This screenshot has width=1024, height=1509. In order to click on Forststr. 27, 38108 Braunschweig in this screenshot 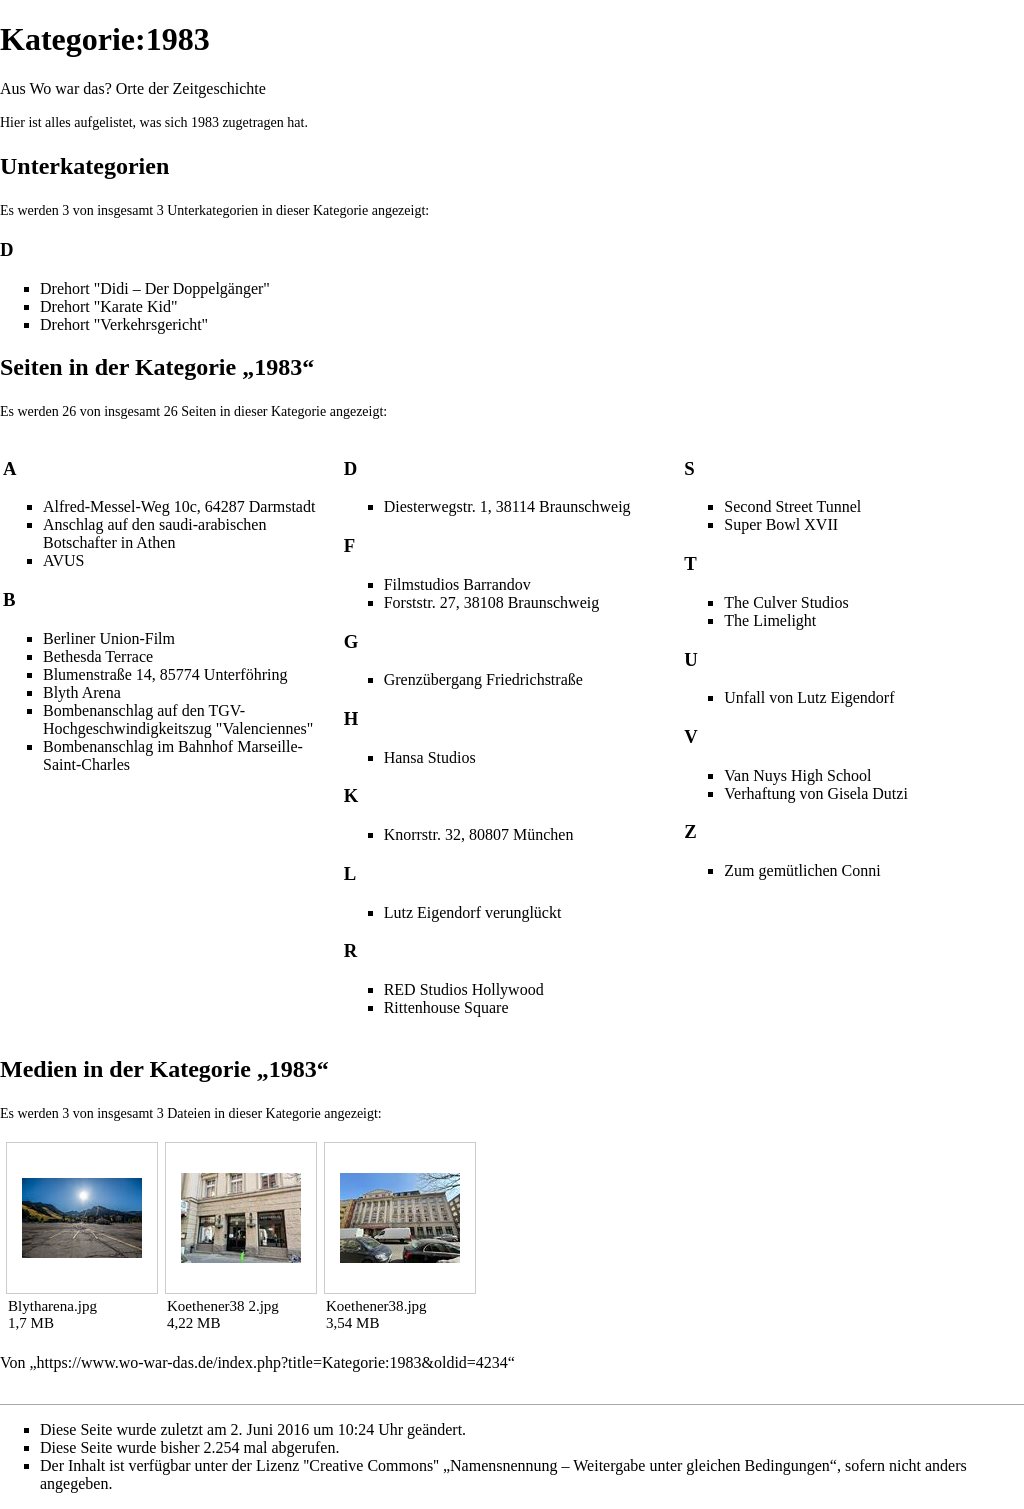, I will do `click(492, 602)`.